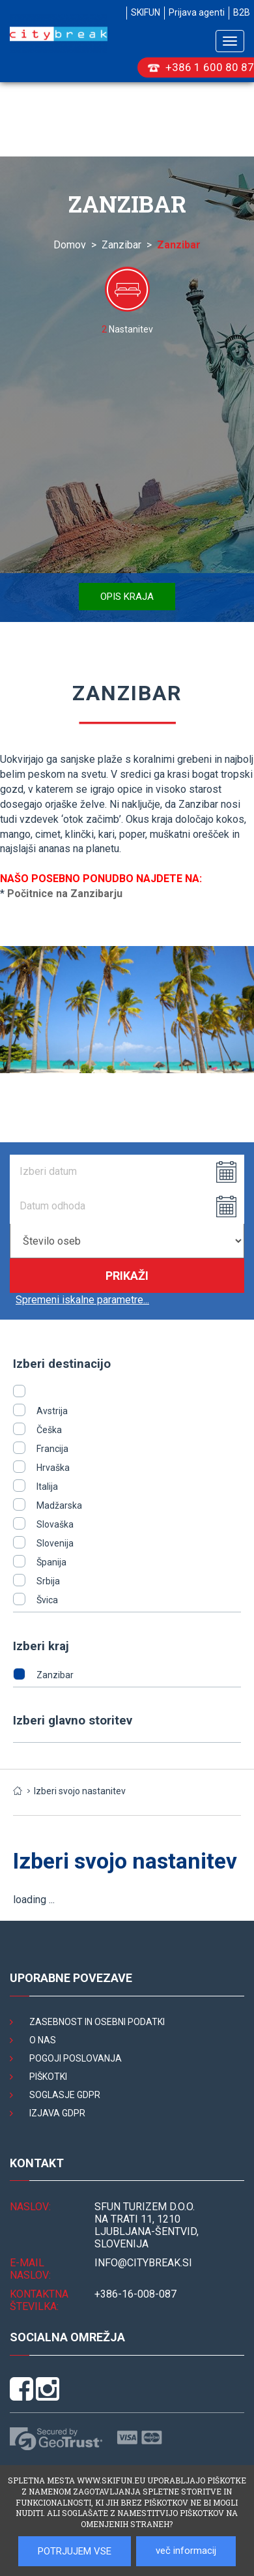 This screenshot has width=254, height=2576. Describe the element at coordinates (197, 12) in the screenshot. I see `Prijava agenti` at that location.